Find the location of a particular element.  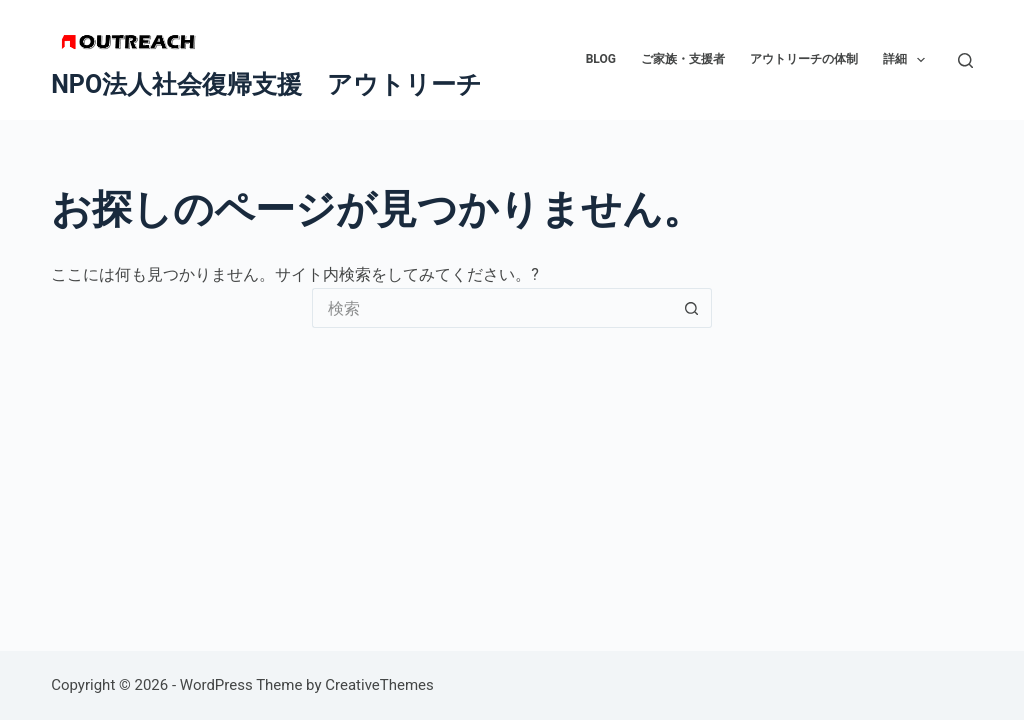

[検索] is located at coordinates (965, 60).